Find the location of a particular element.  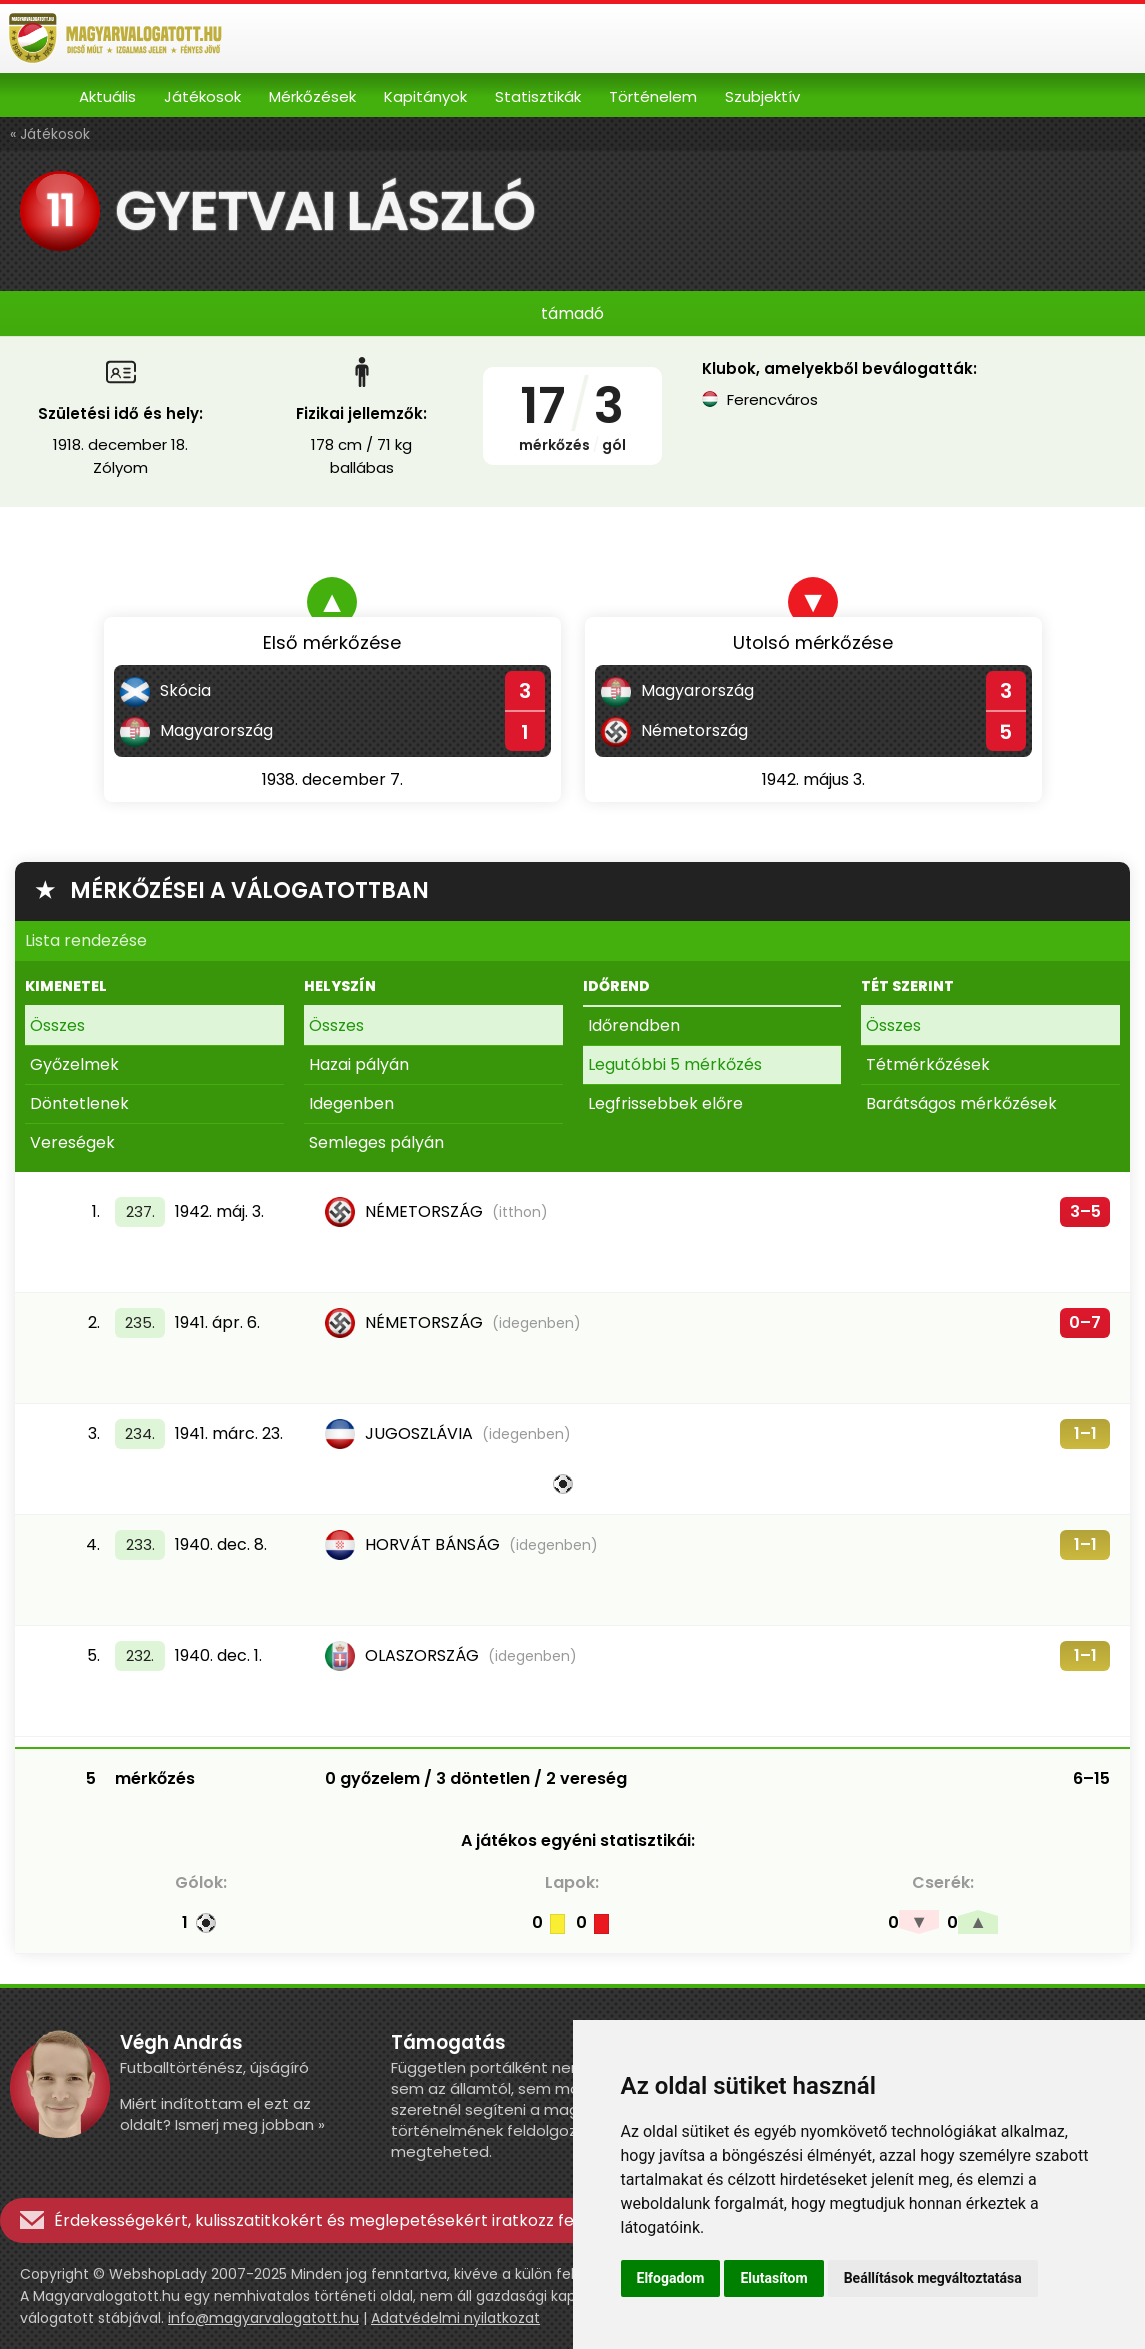

Tétmérkőzések is located at coordinates (928, 1064).